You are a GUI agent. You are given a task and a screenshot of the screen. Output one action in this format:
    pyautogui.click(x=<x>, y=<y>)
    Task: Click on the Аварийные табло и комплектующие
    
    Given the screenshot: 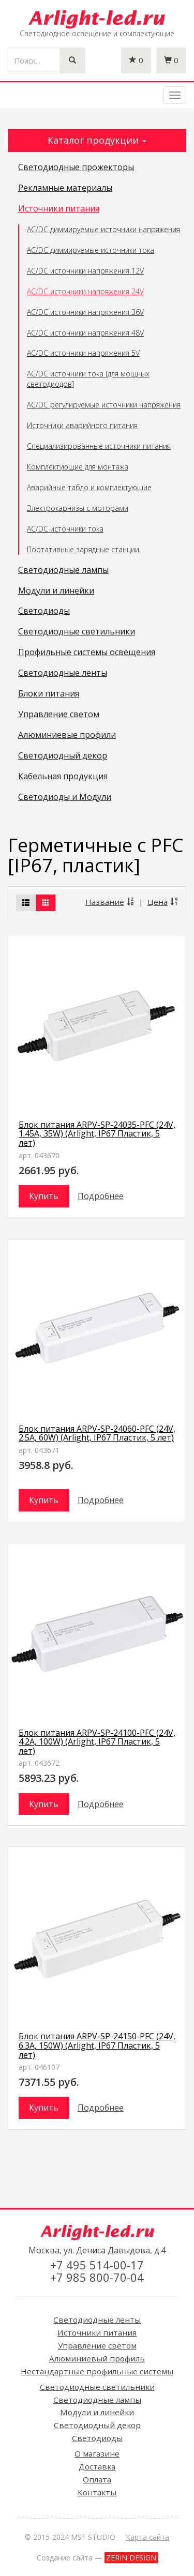 What is the action you would take?
    pyautogui.click(x=89, y=487)
    